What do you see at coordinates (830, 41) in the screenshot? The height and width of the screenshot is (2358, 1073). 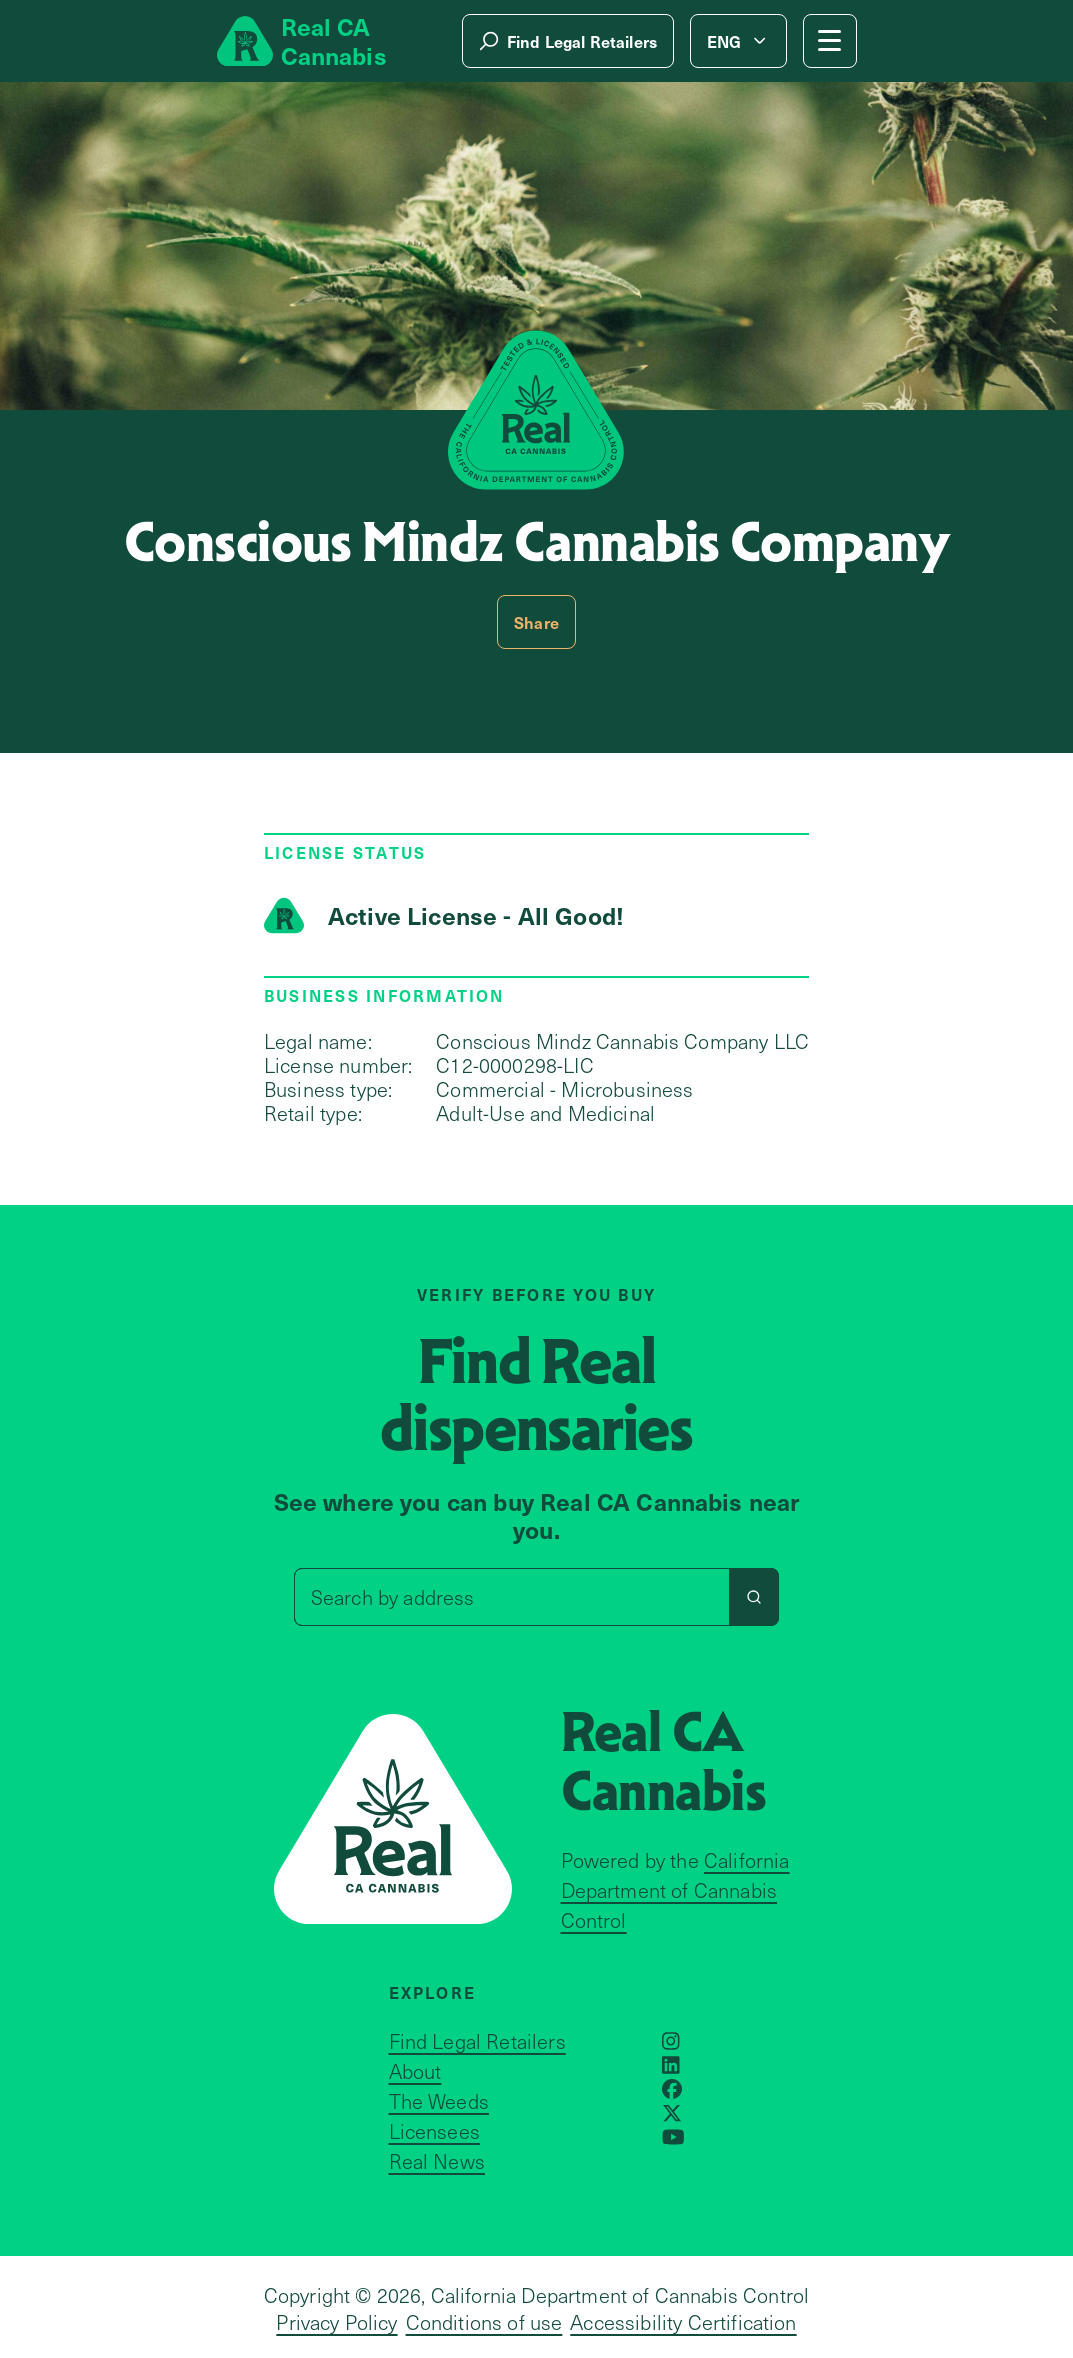 I see `[Mobile Menu button]` at bounding box center [830, 41].